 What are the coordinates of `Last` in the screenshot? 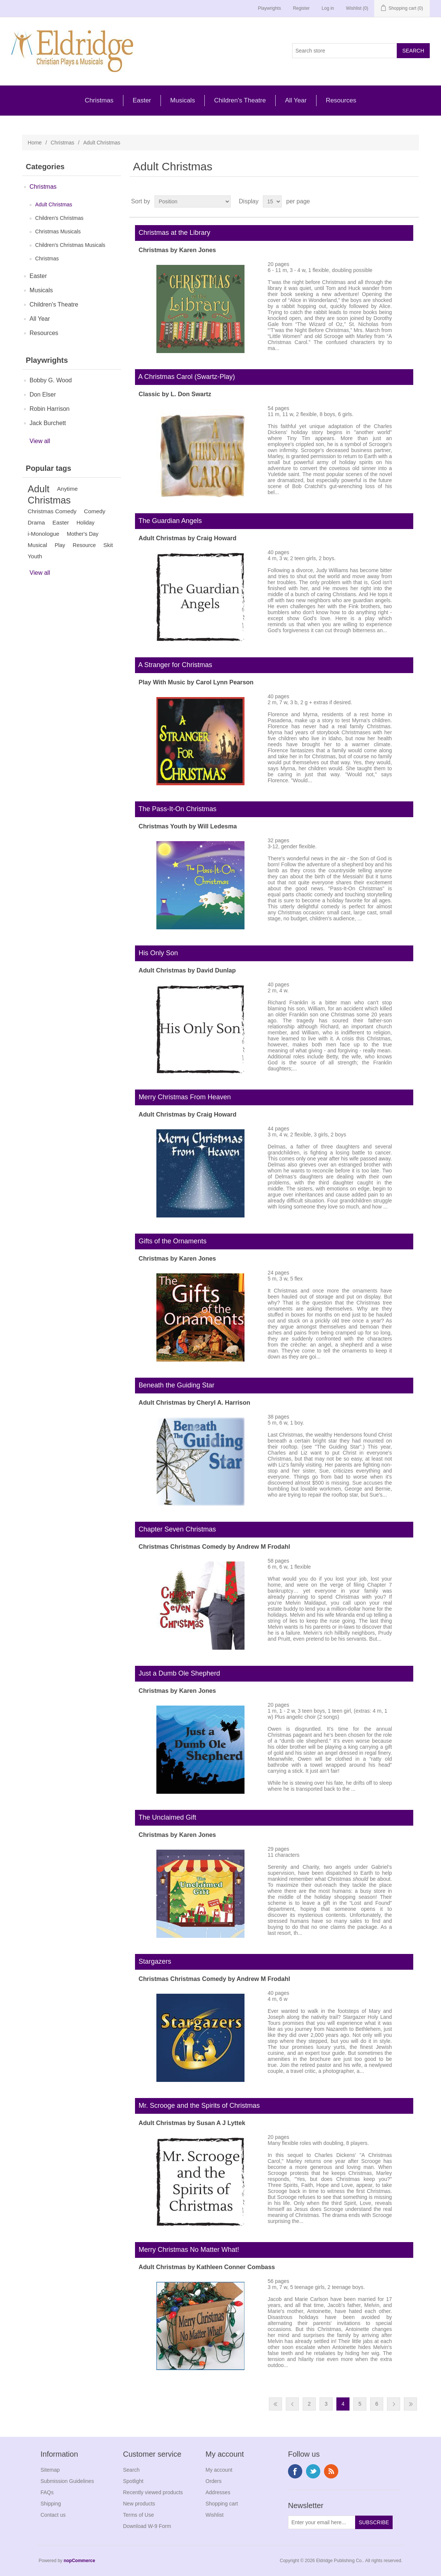 It's located at (410, 2404).